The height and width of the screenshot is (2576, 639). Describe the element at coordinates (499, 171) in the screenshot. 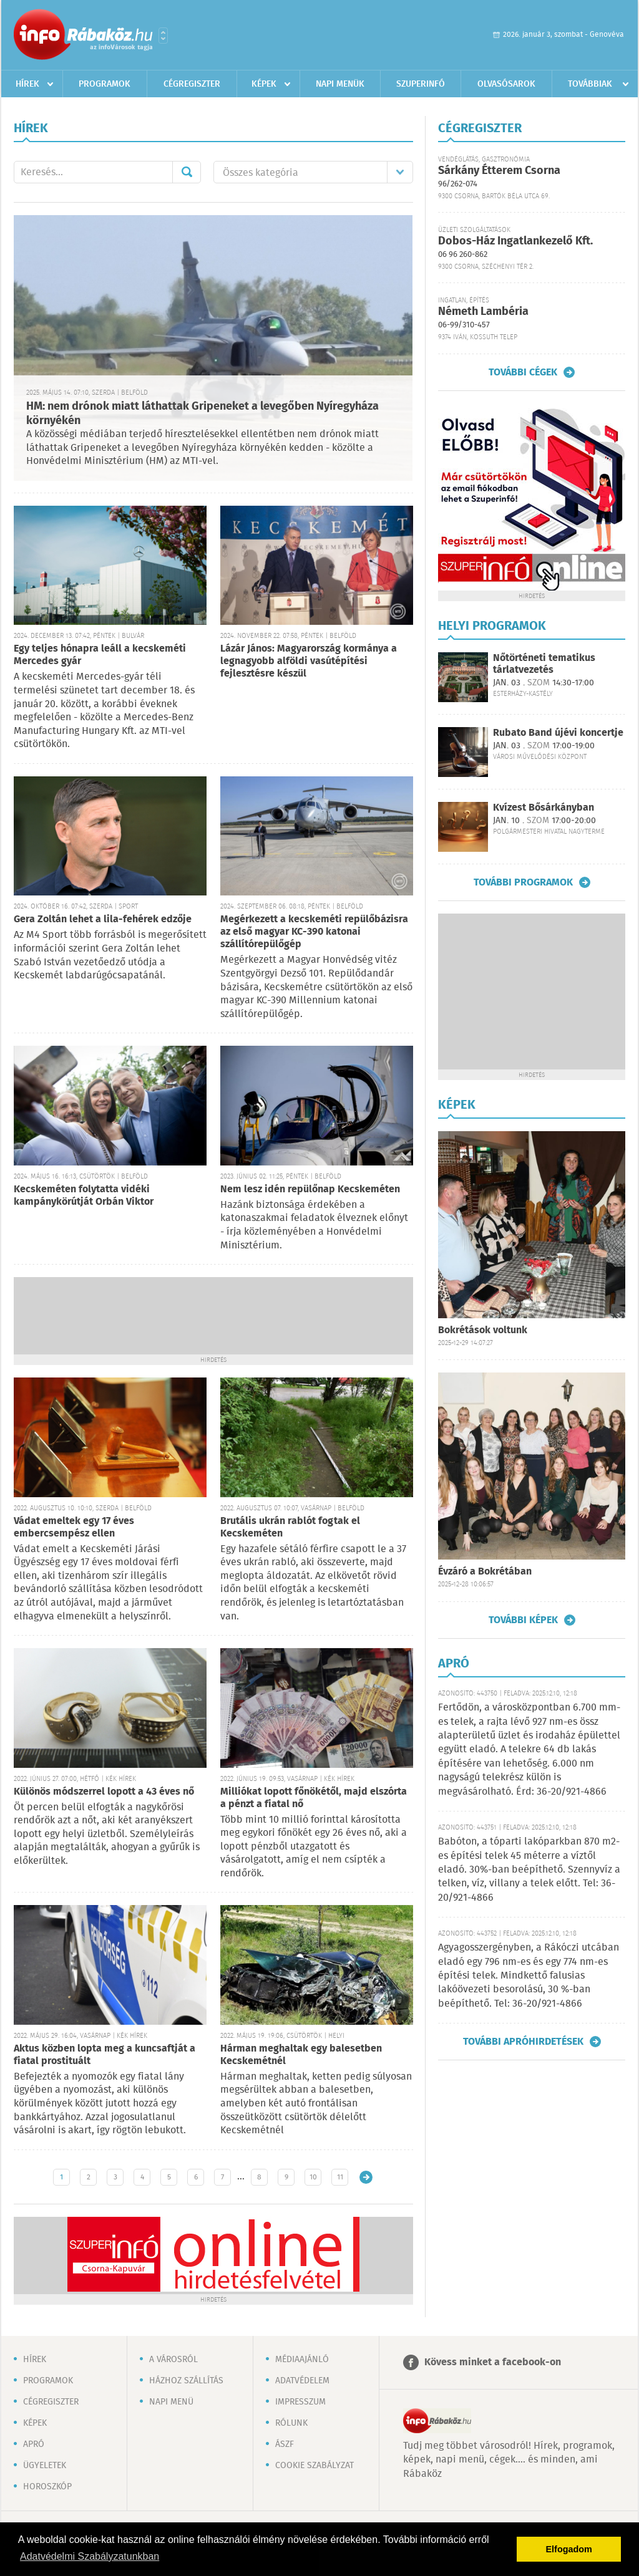

I see `Sárkány Étterem Csorna` at that location.